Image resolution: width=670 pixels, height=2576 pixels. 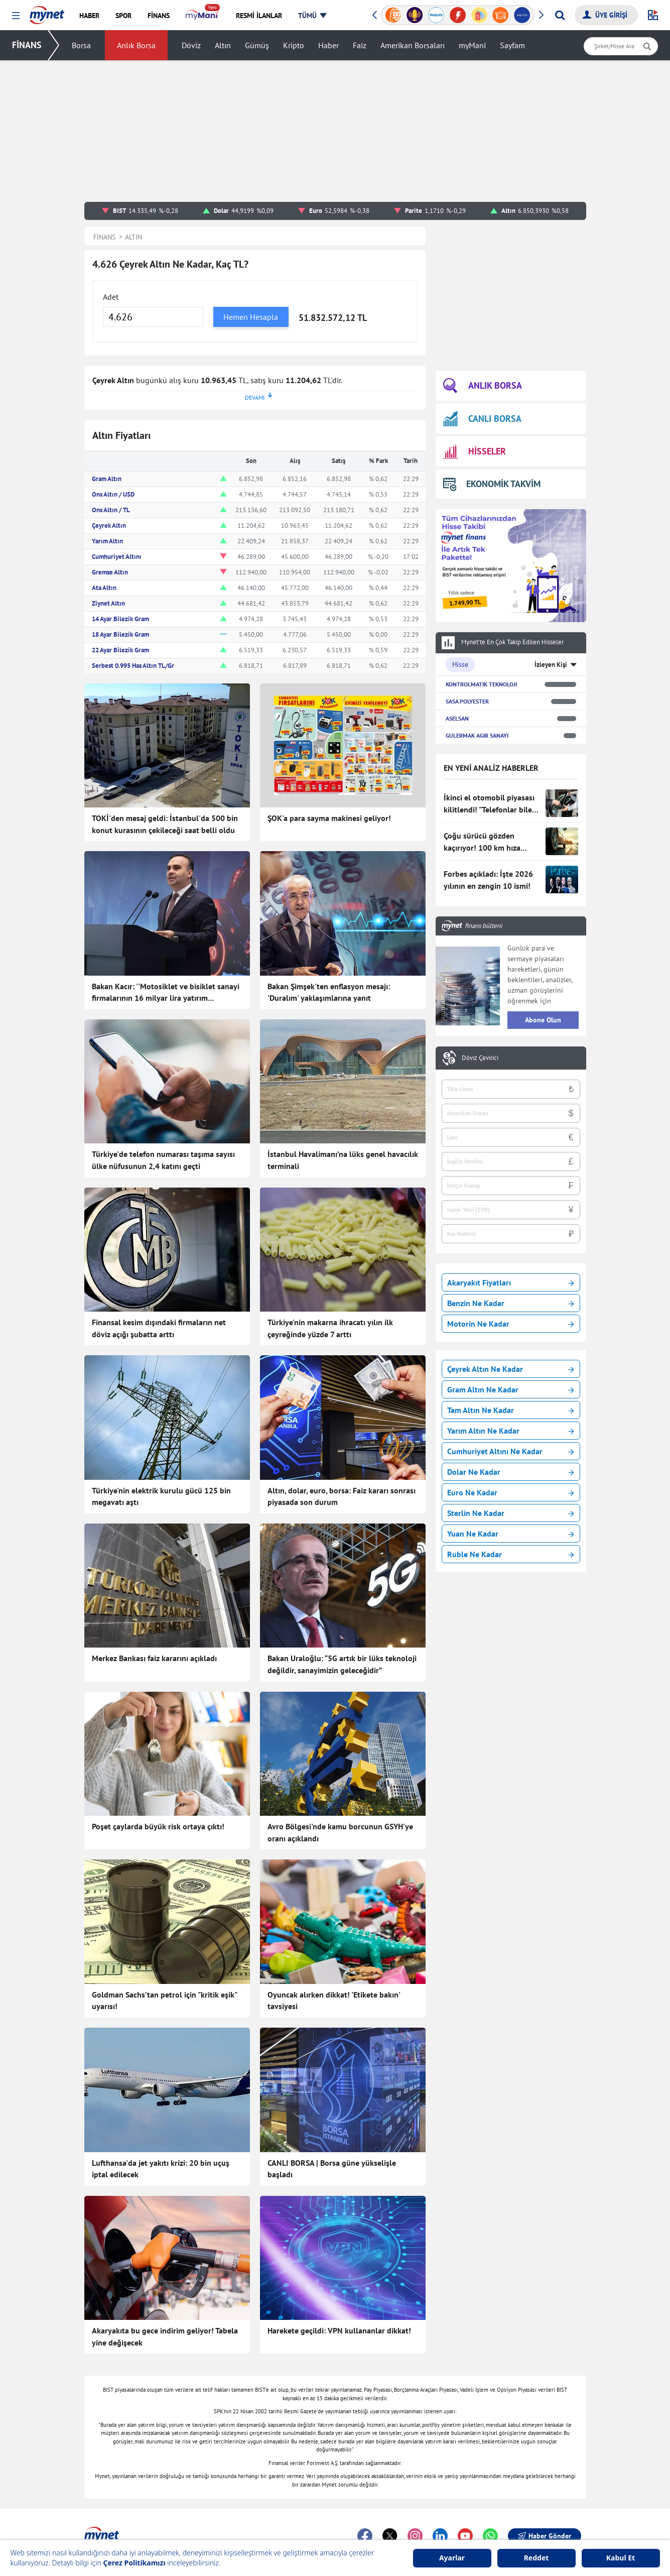 What do you see at coordinates (474, 451) in the screenshot?
I see `HİSSELER` at bounding box center [474, 451].